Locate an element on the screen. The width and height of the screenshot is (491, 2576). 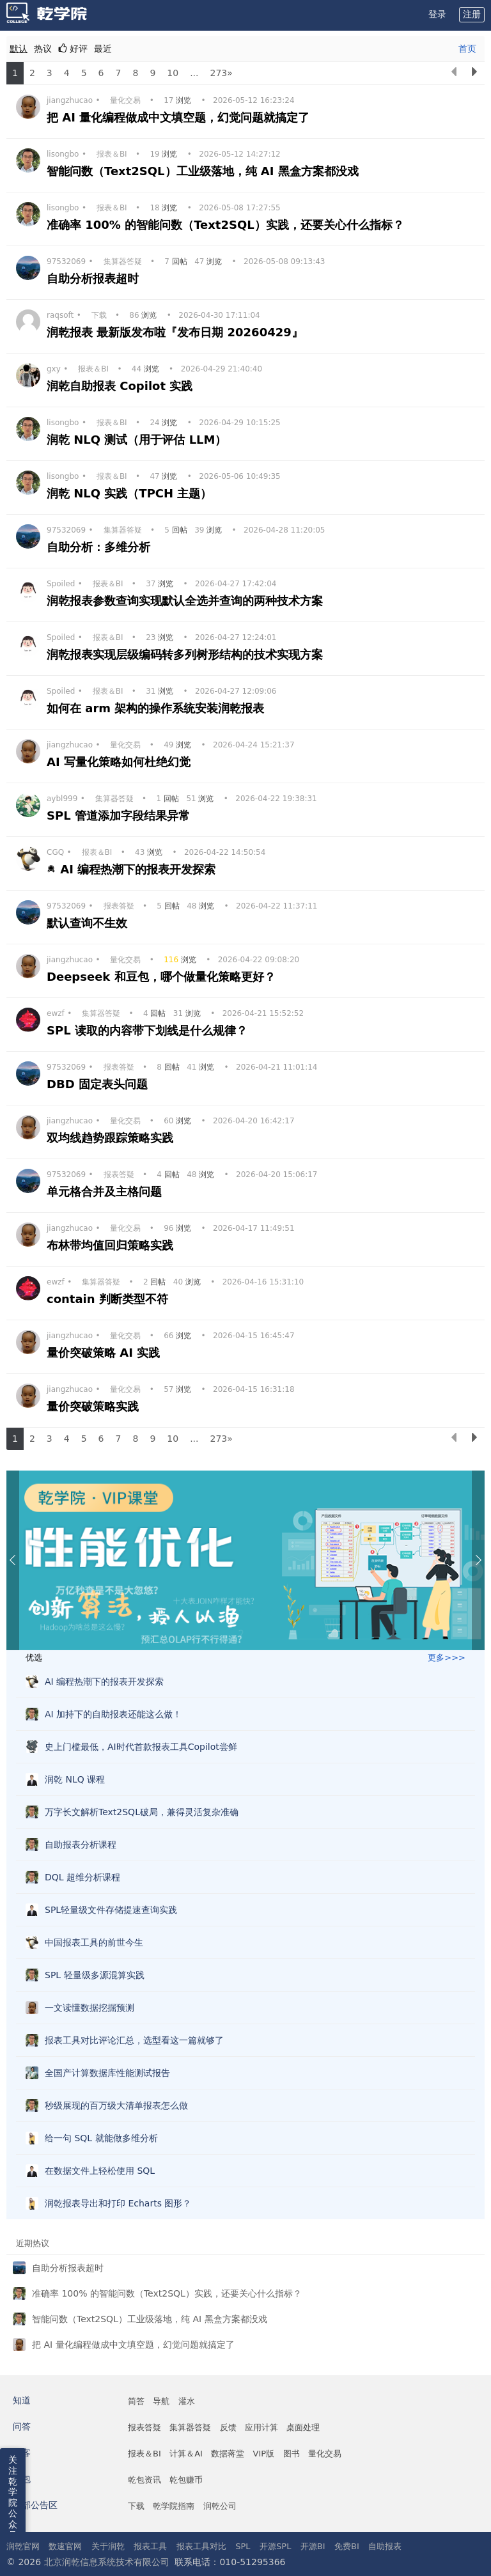
润乾公司 is located at coordinates (220, 2506).